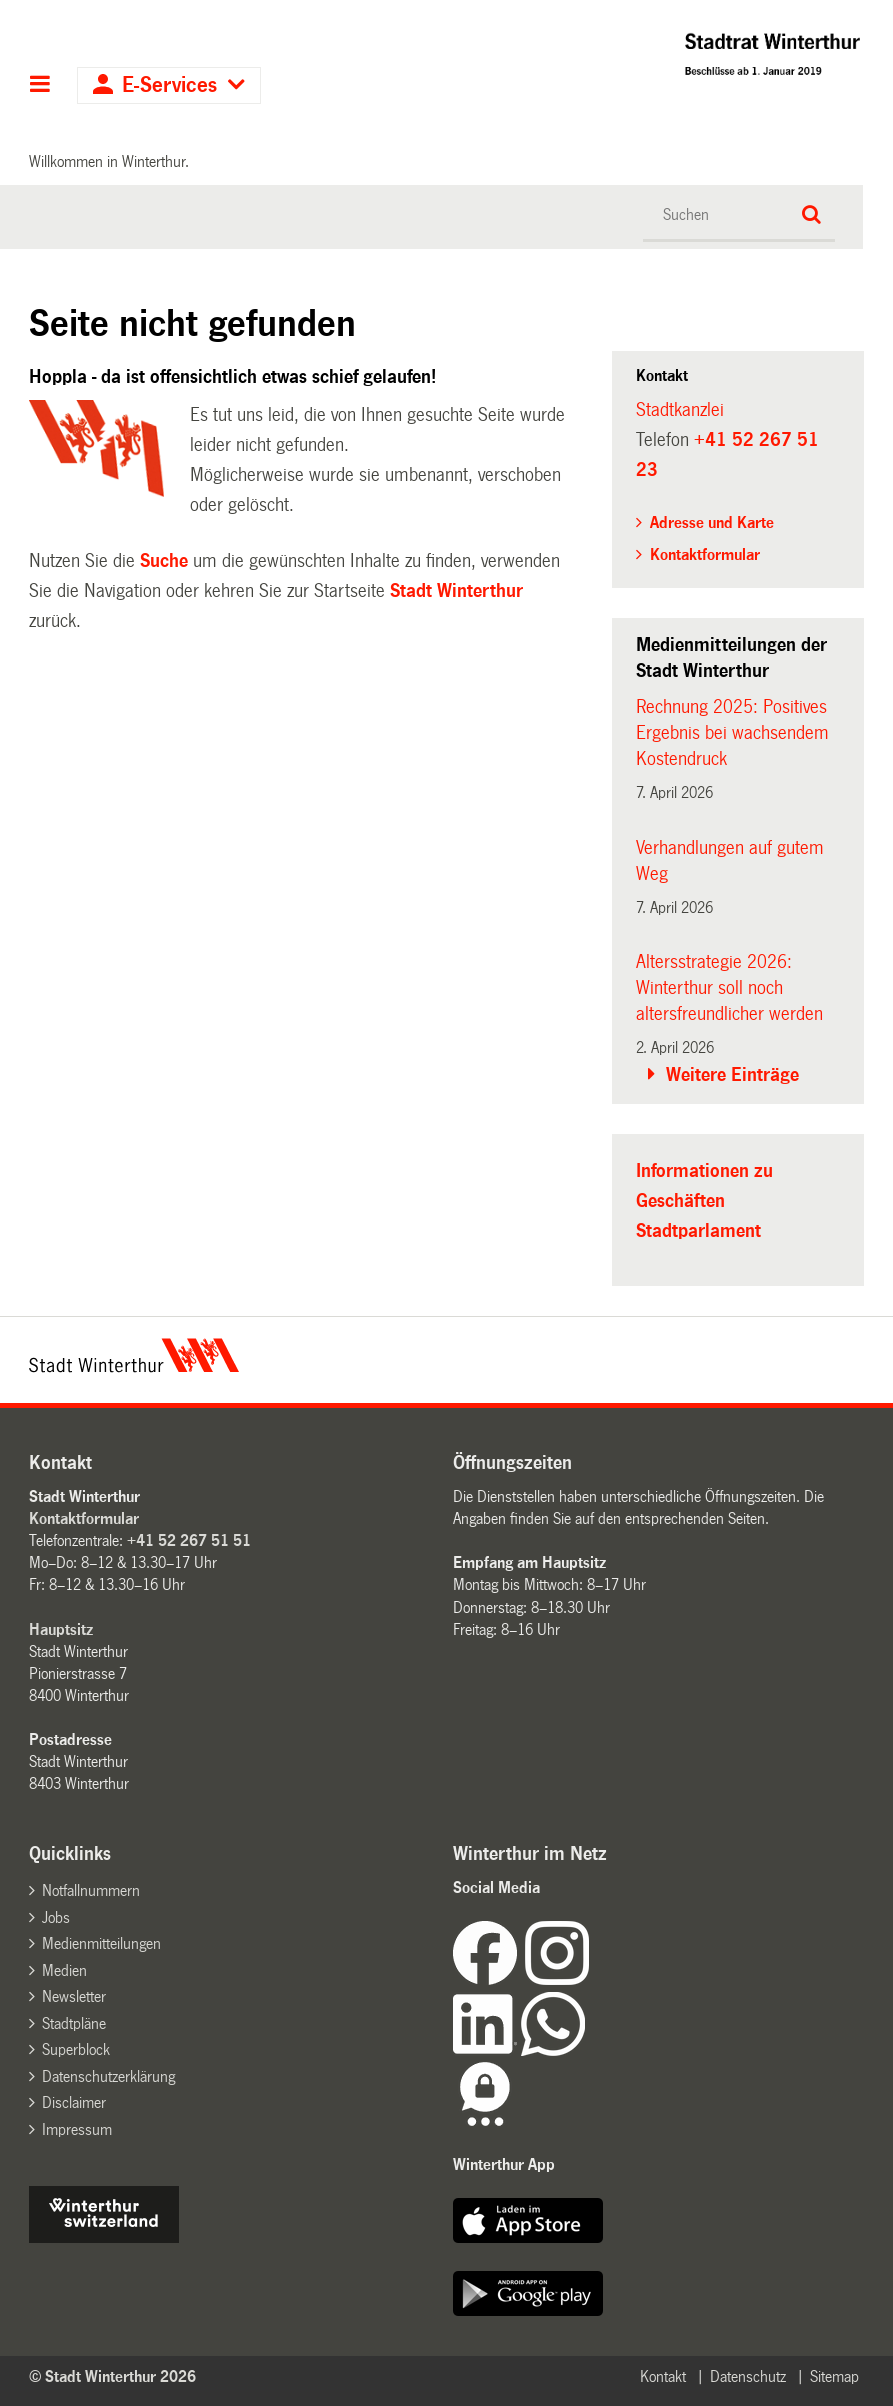 The width and height of the screenshot is (893, 2406). I want to click on E-Services, so click(169, 85).